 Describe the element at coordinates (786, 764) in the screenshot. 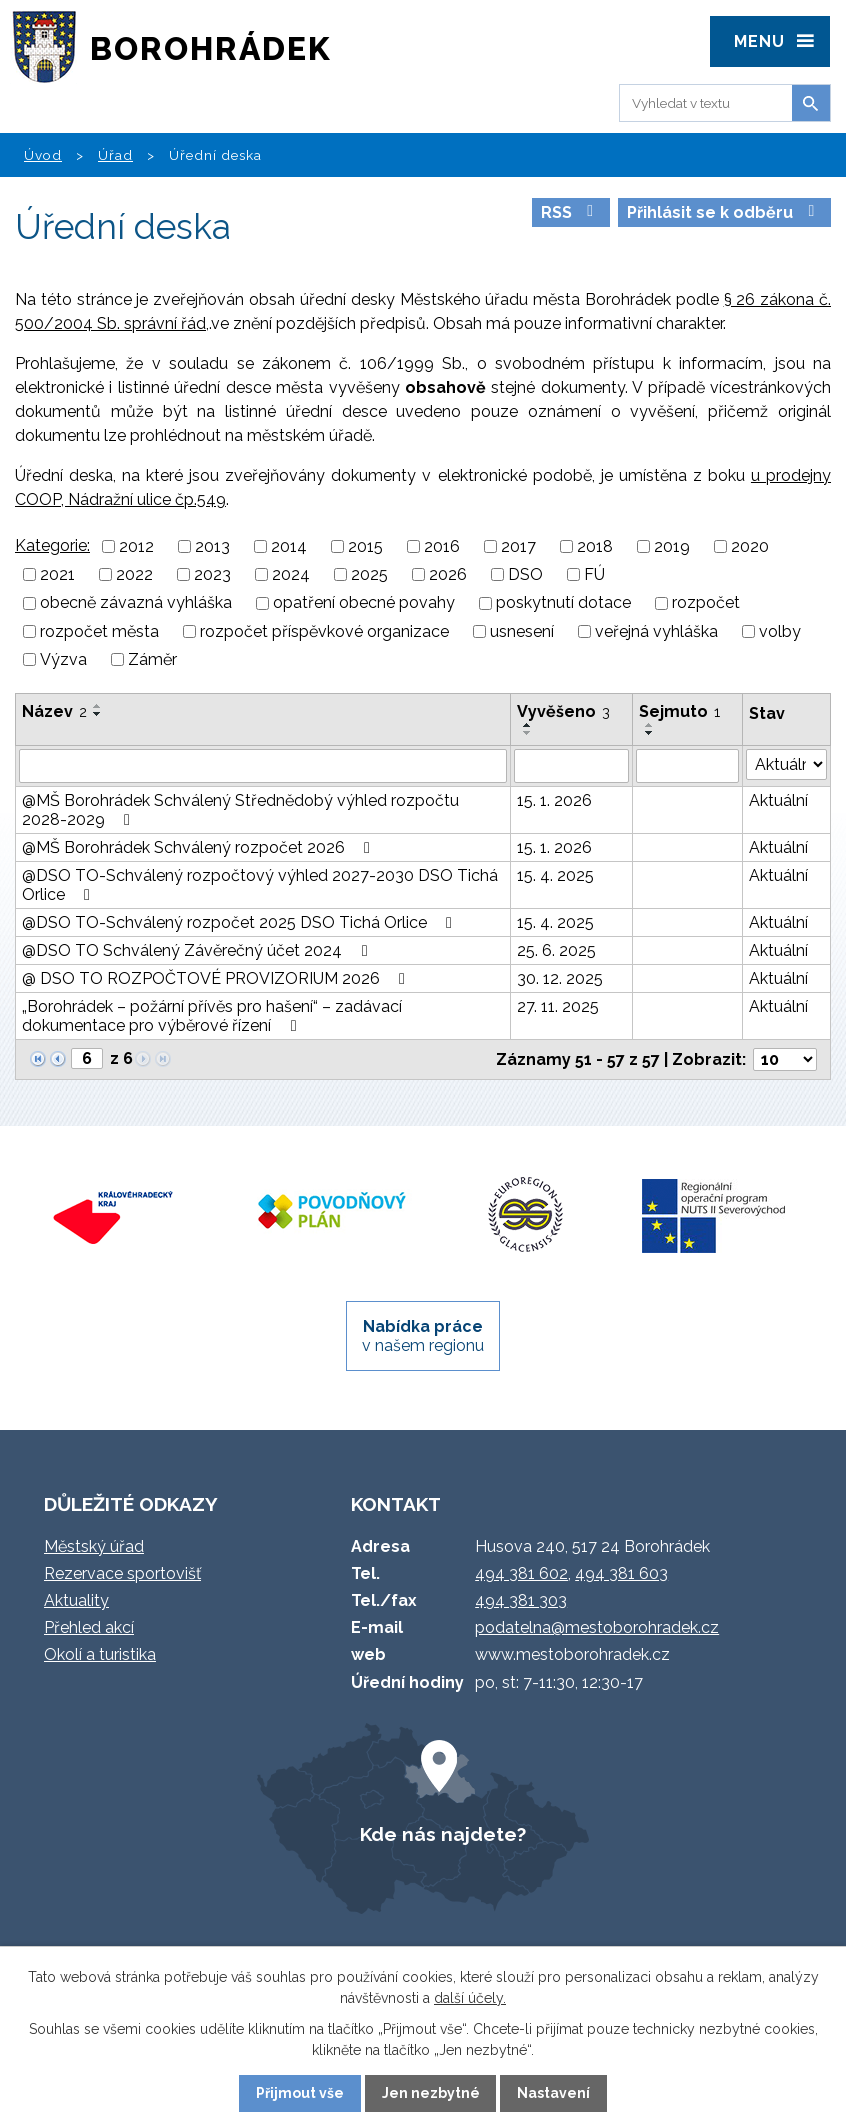

I see `[Filtrovat podle Stav]` at that location.